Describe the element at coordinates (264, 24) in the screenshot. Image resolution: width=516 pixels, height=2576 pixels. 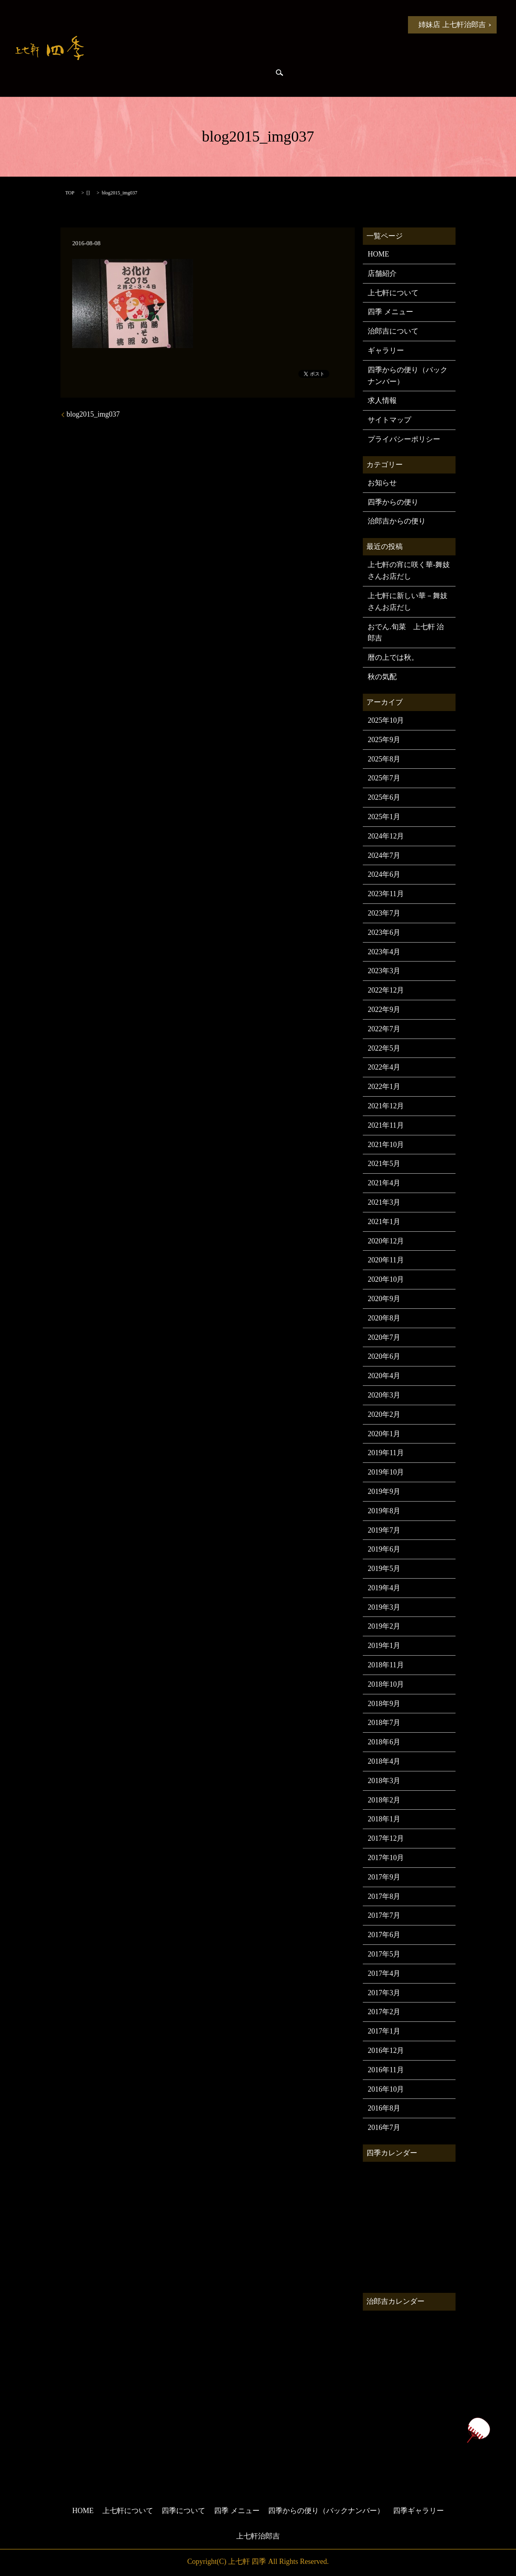
I see `四季について` at that location.